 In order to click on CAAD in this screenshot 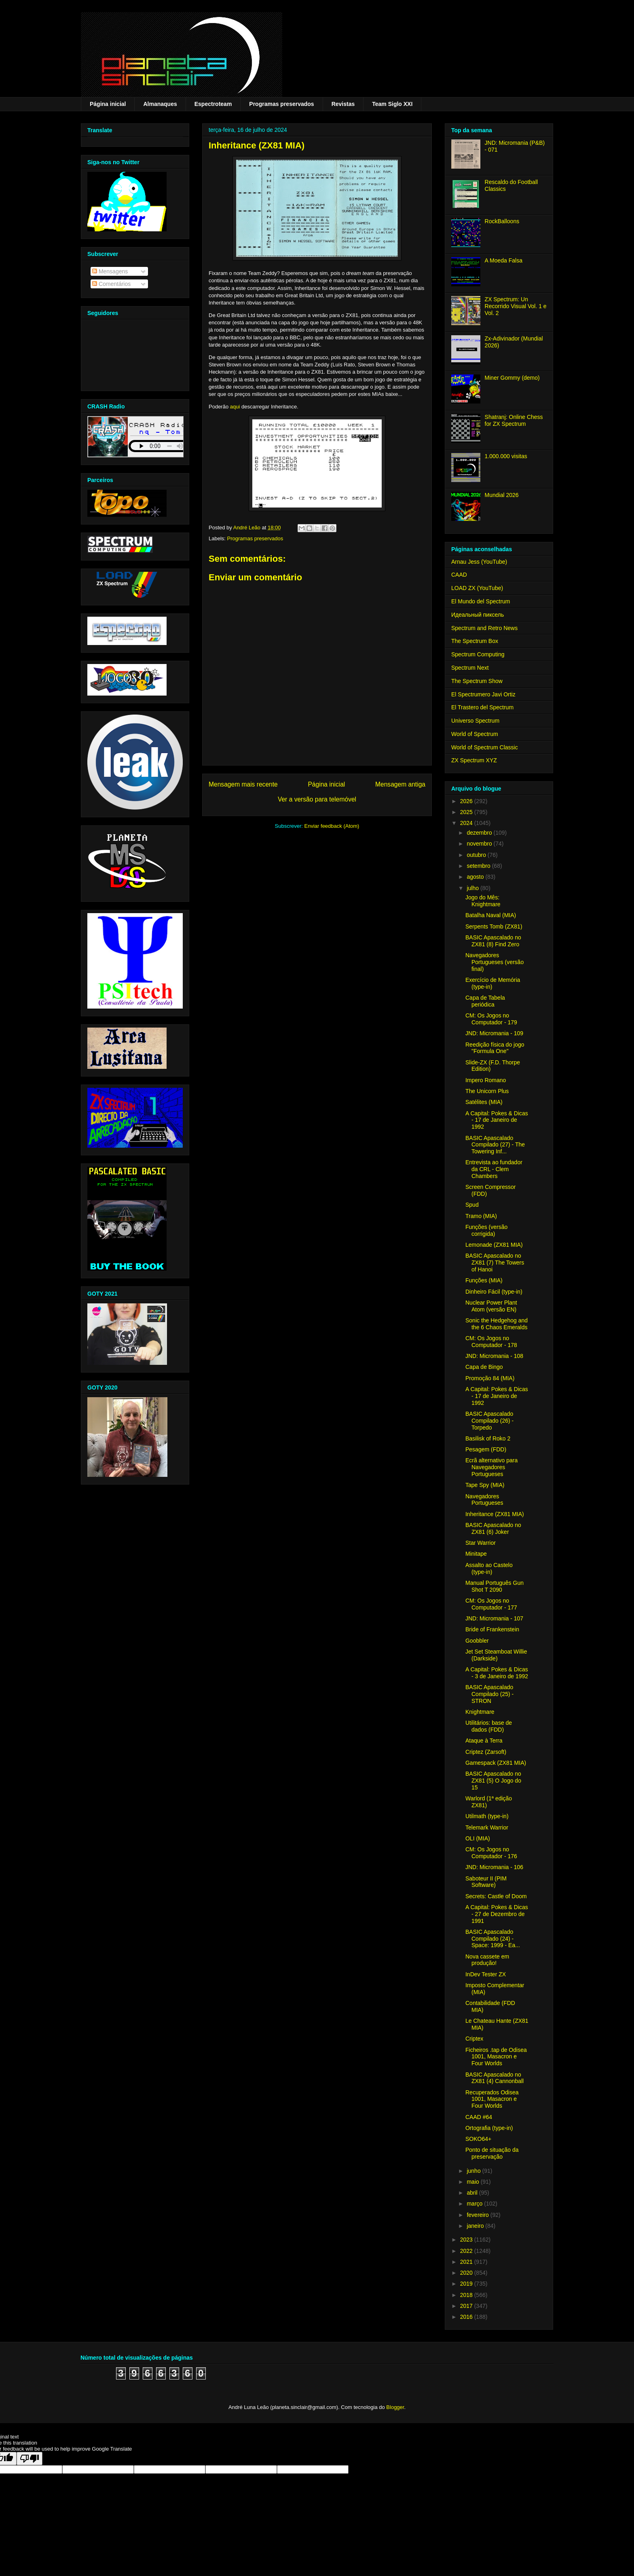, I will do `click(459, 574)`.